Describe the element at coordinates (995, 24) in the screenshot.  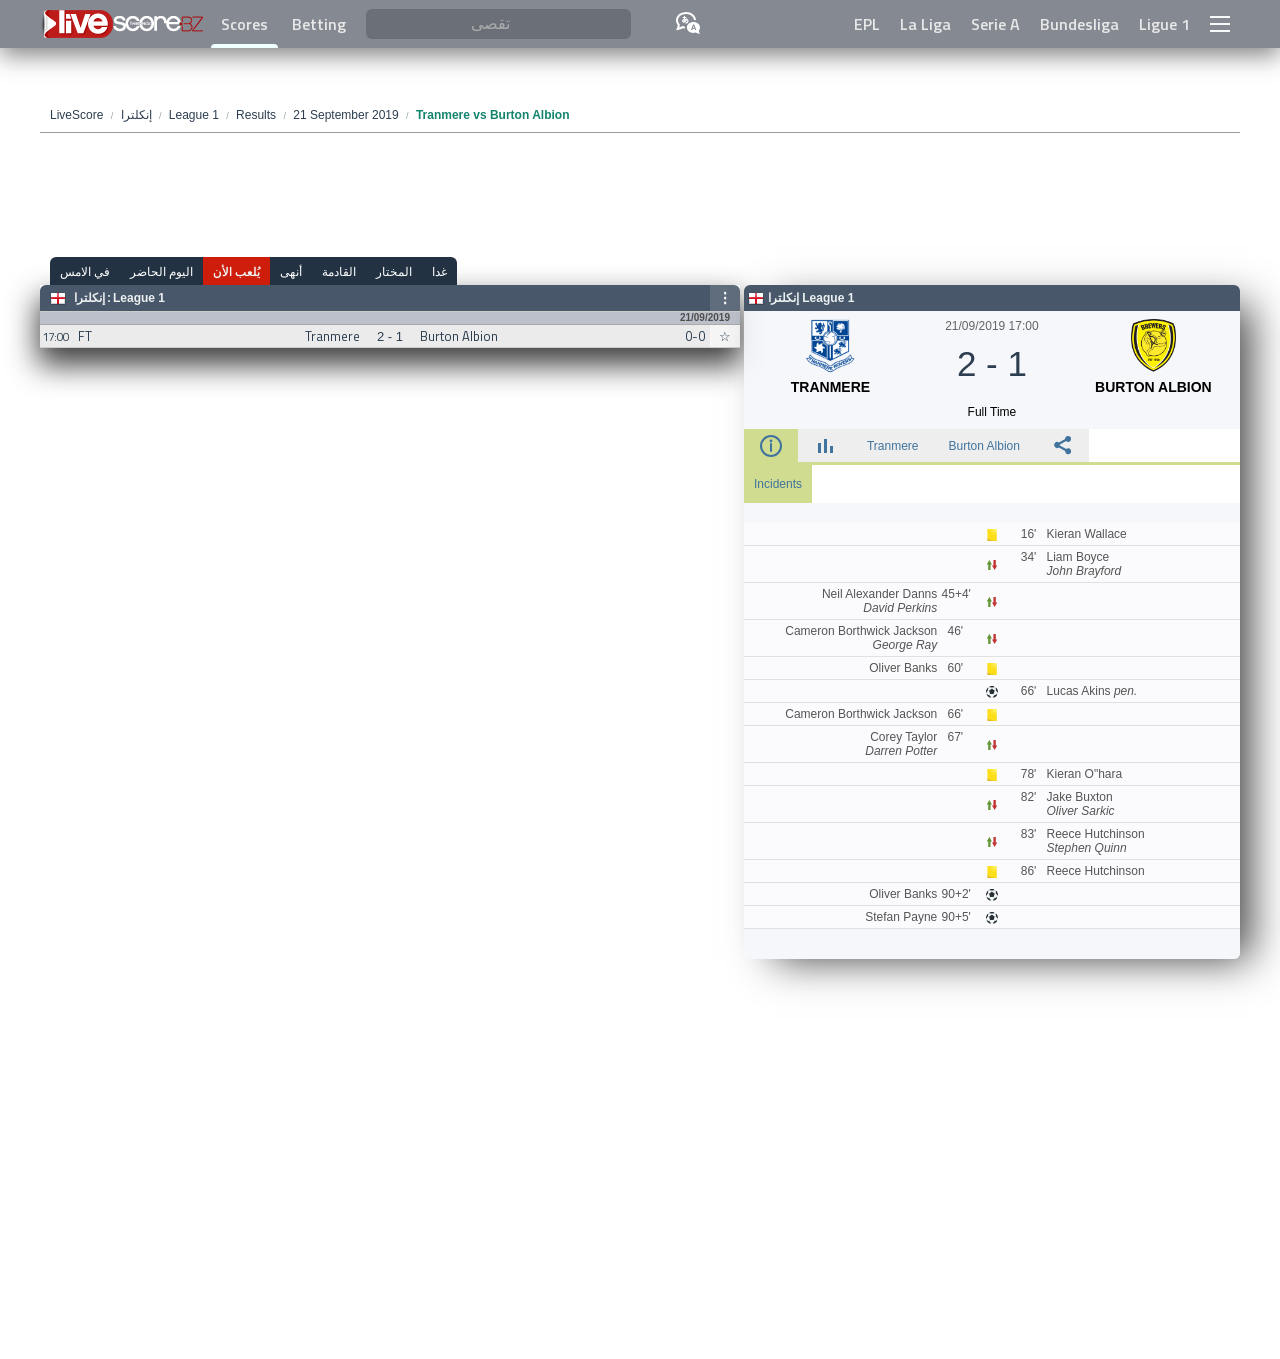
I see `Serie A` at that location.